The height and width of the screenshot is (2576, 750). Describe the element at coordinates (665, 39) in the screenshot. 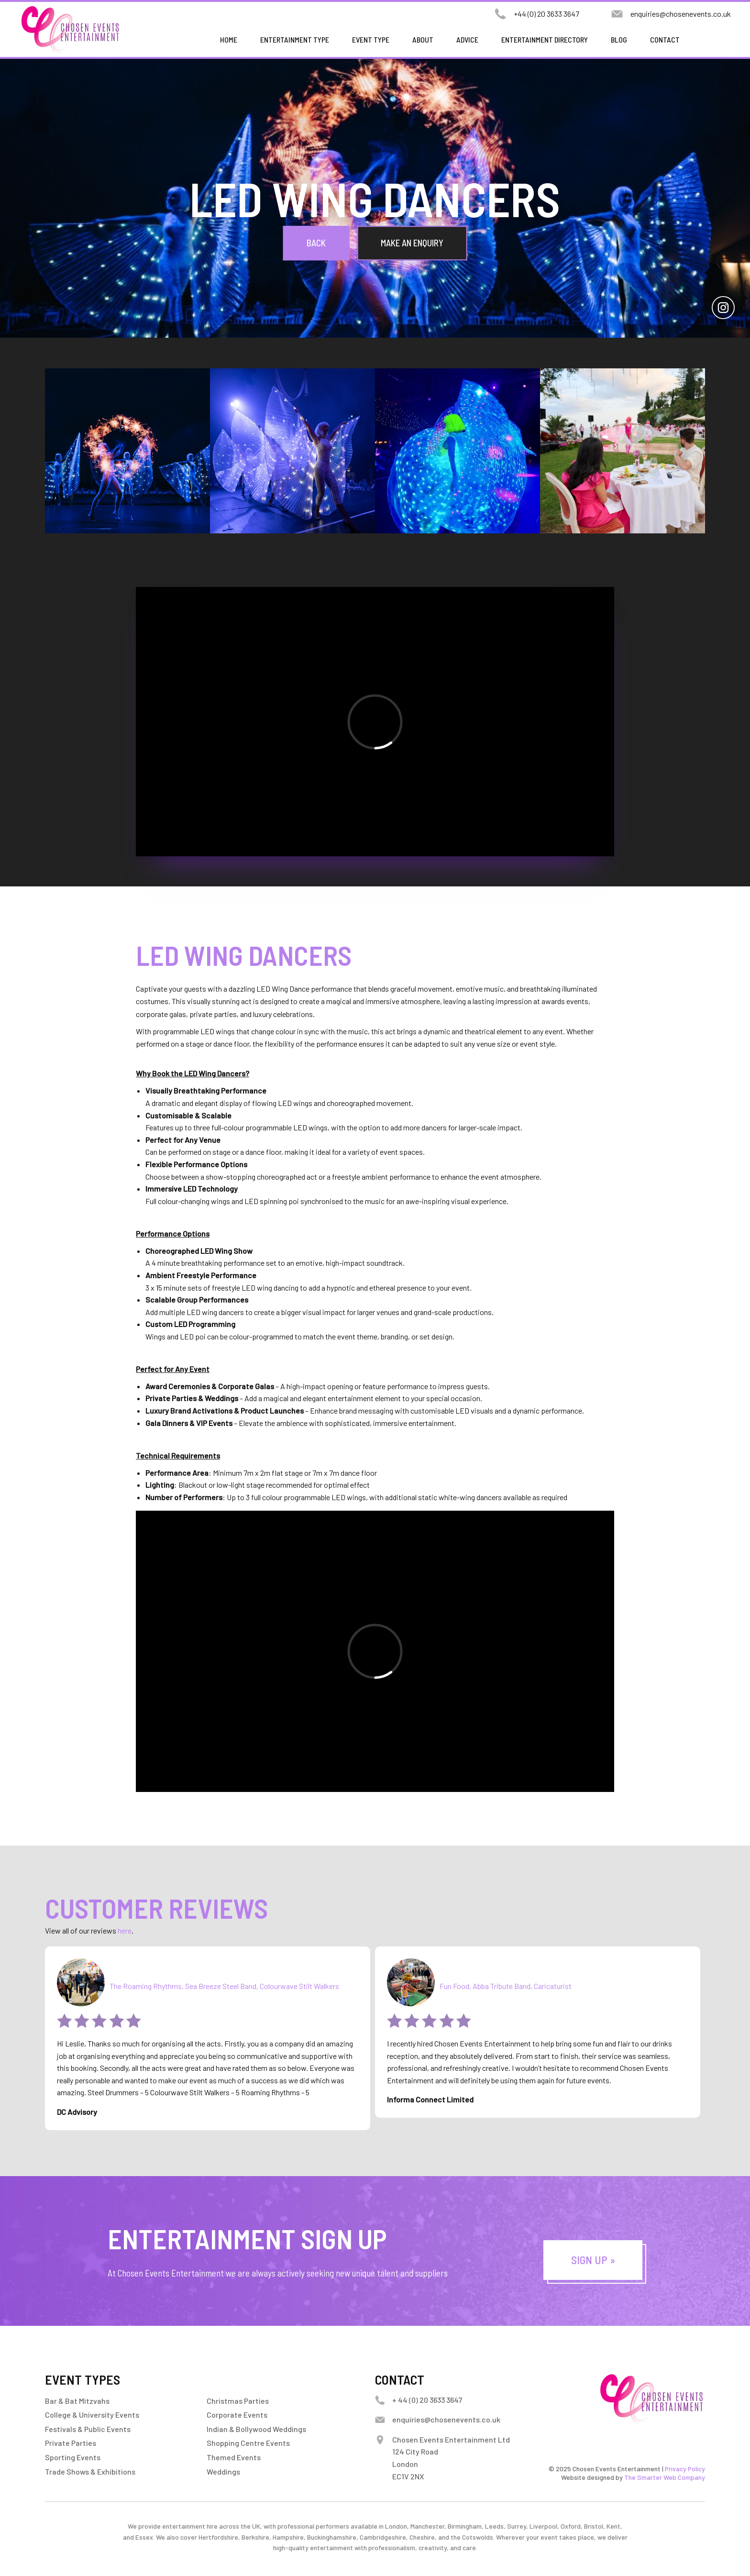

I see `Contact` at that location.